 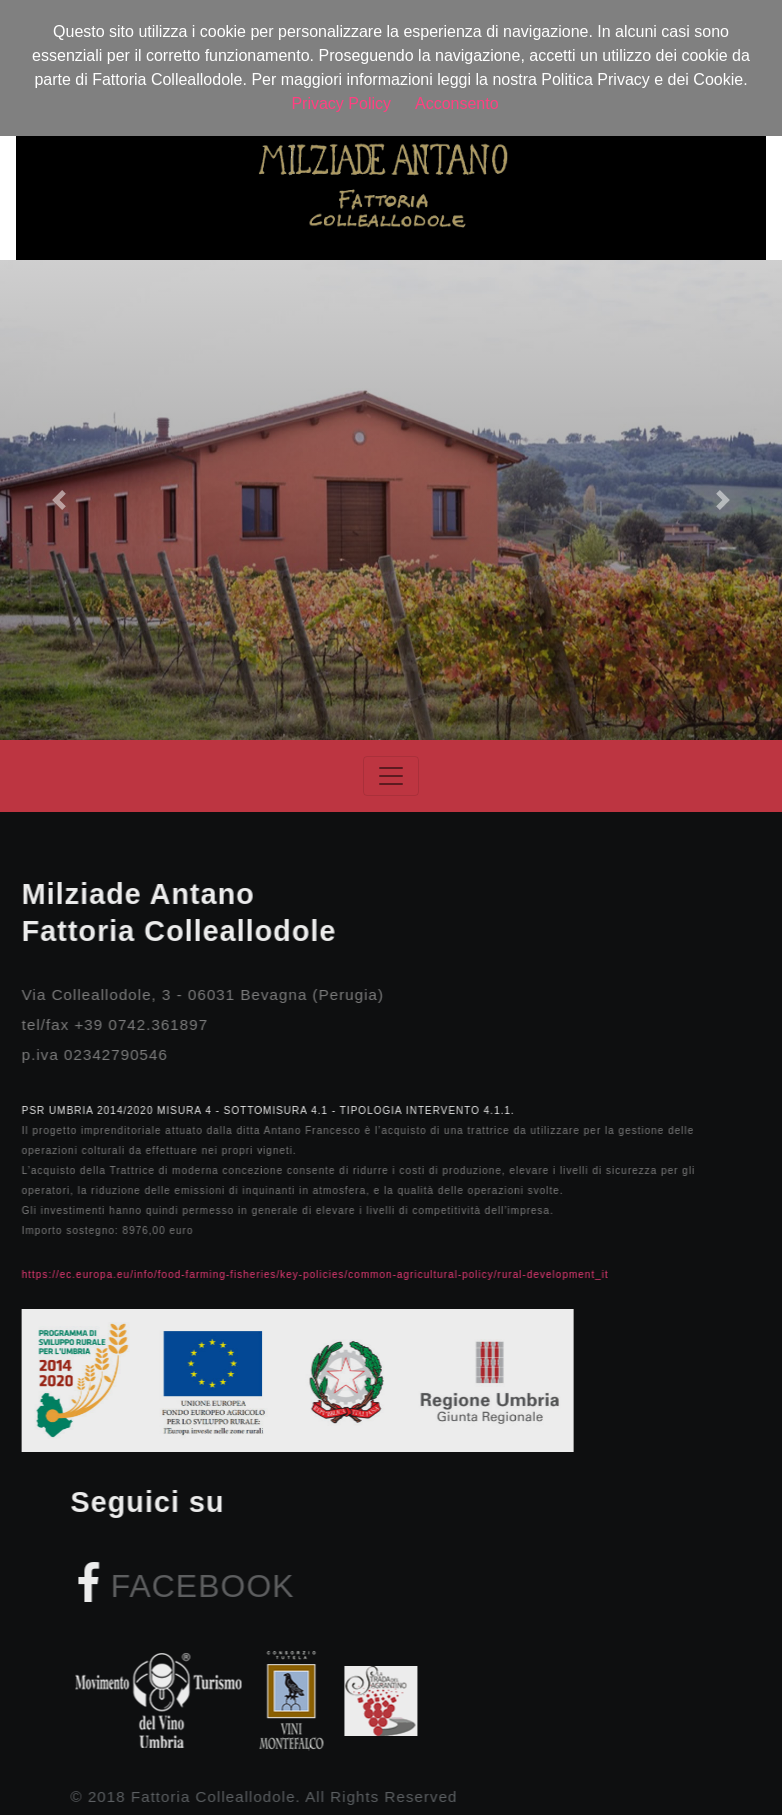 What do you see at coordinates (341, 103) in the screenshot?
I see `Privacy Policy` at bounding box center [341, 103].